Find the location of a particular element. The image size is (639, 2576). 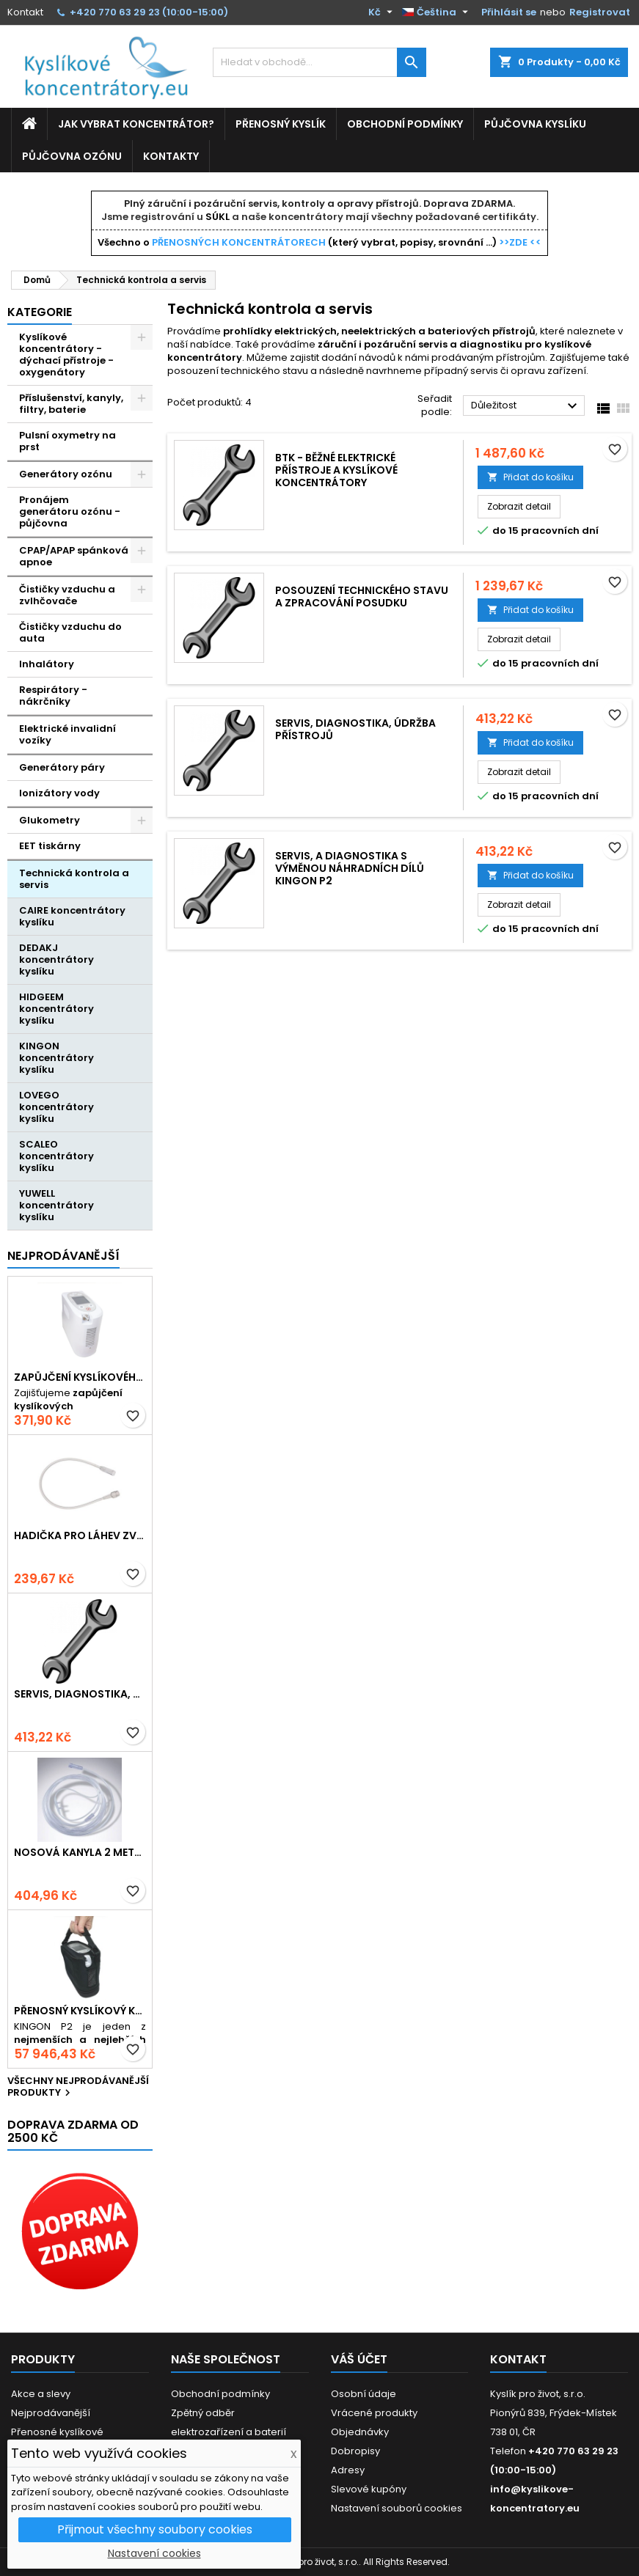

Čističky vzduchu a zvlhčovače is located at coordinates (67, 595).